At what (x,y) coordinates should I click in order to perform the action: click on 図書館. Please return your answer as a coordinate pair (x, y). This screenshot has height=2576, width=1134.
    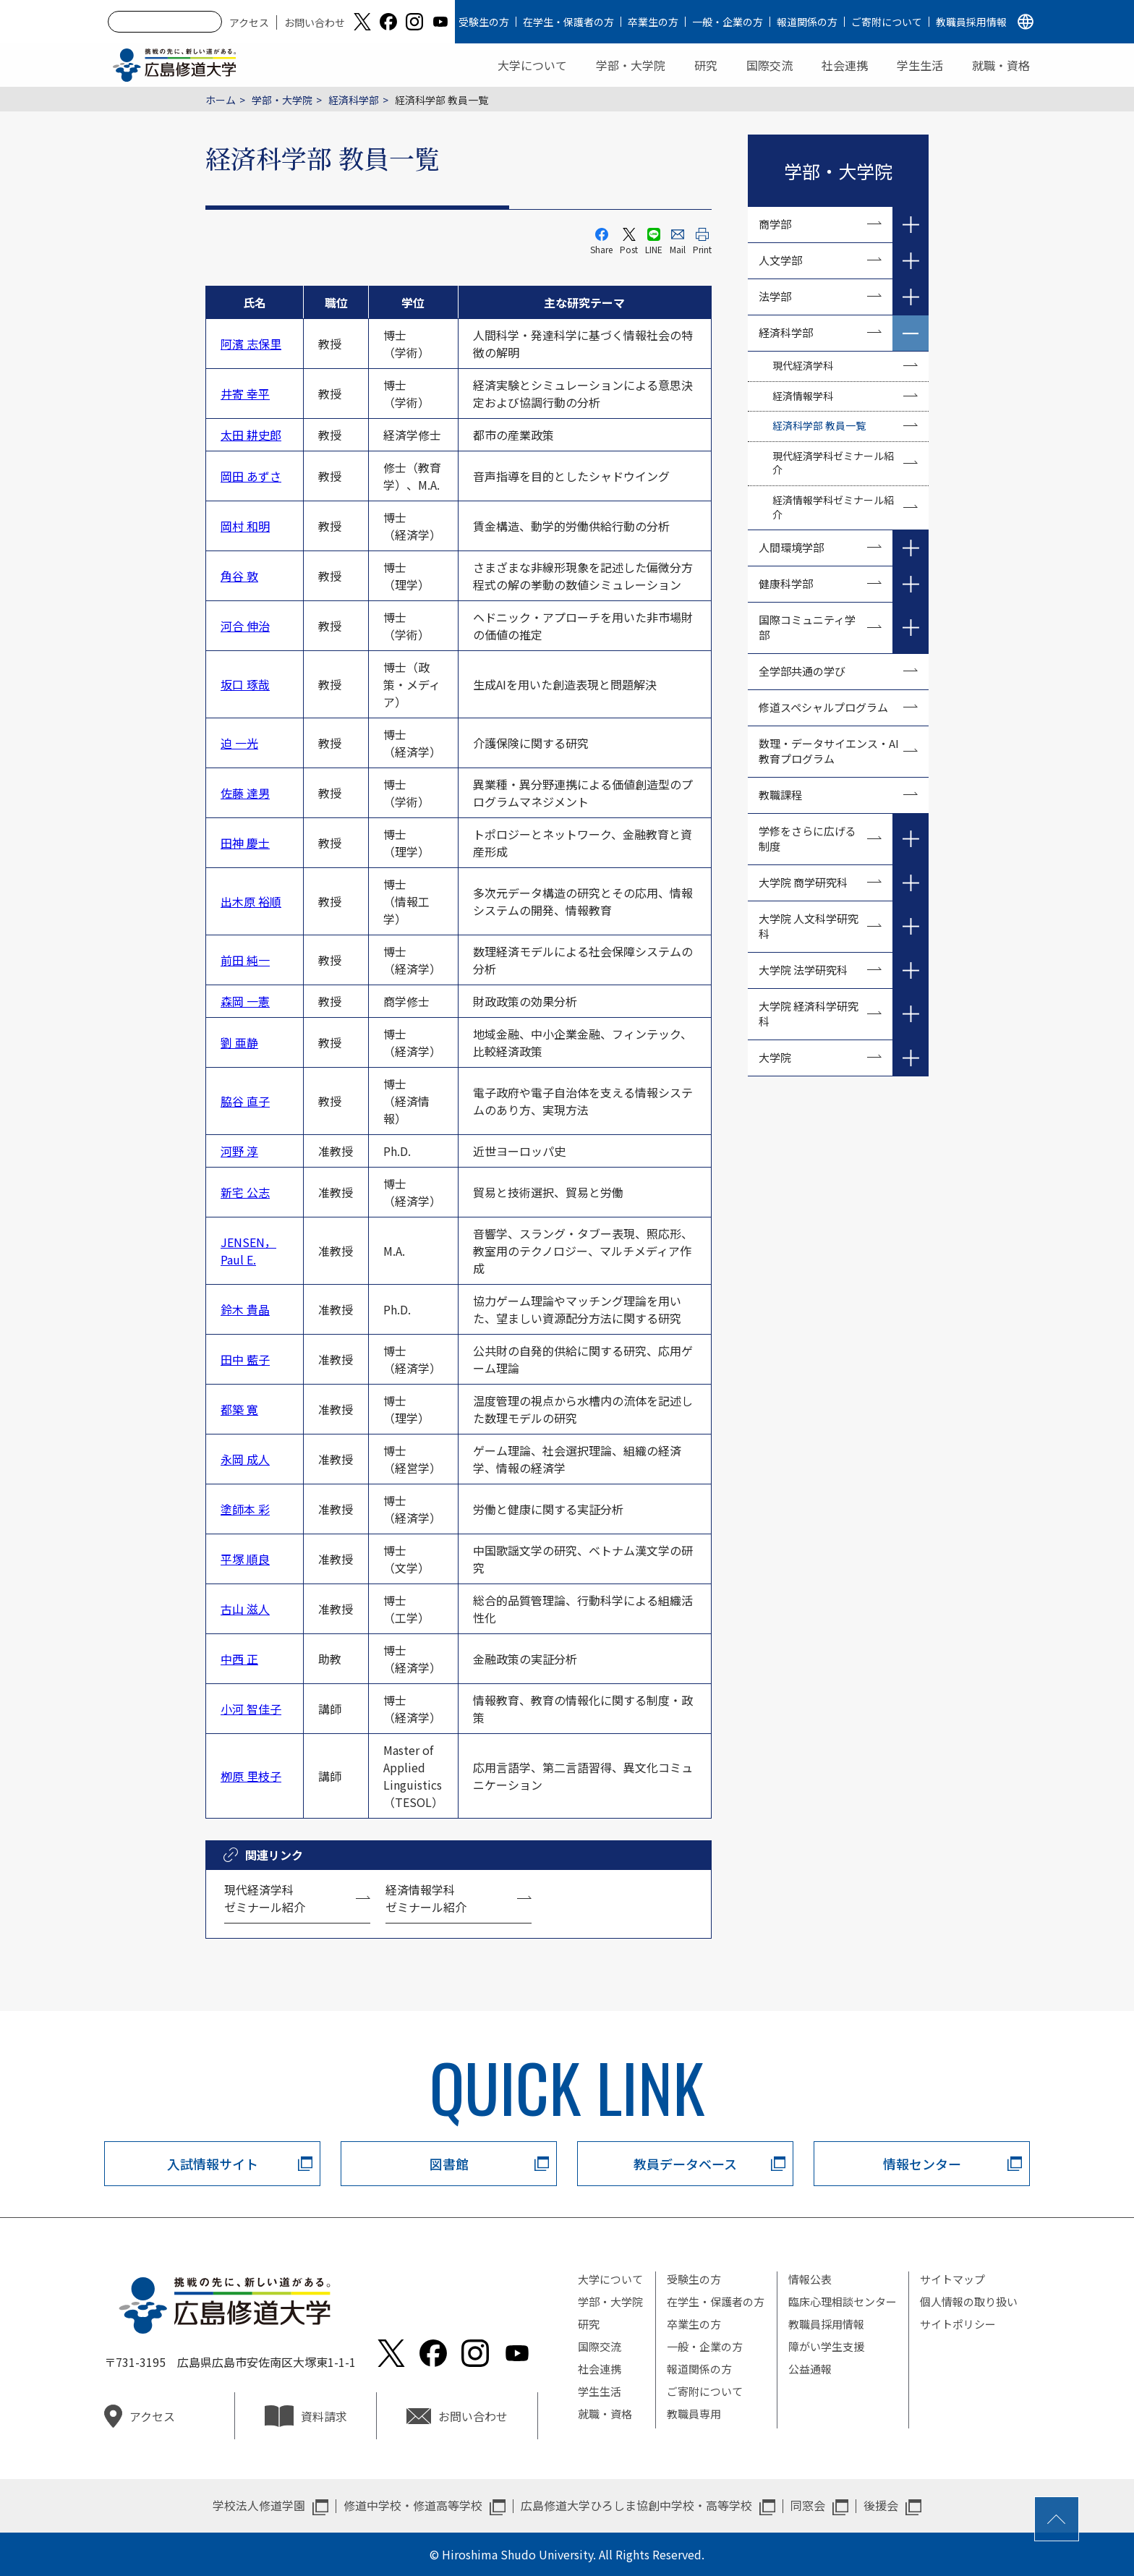
    Looking at the image, I should click on (449, 2163).